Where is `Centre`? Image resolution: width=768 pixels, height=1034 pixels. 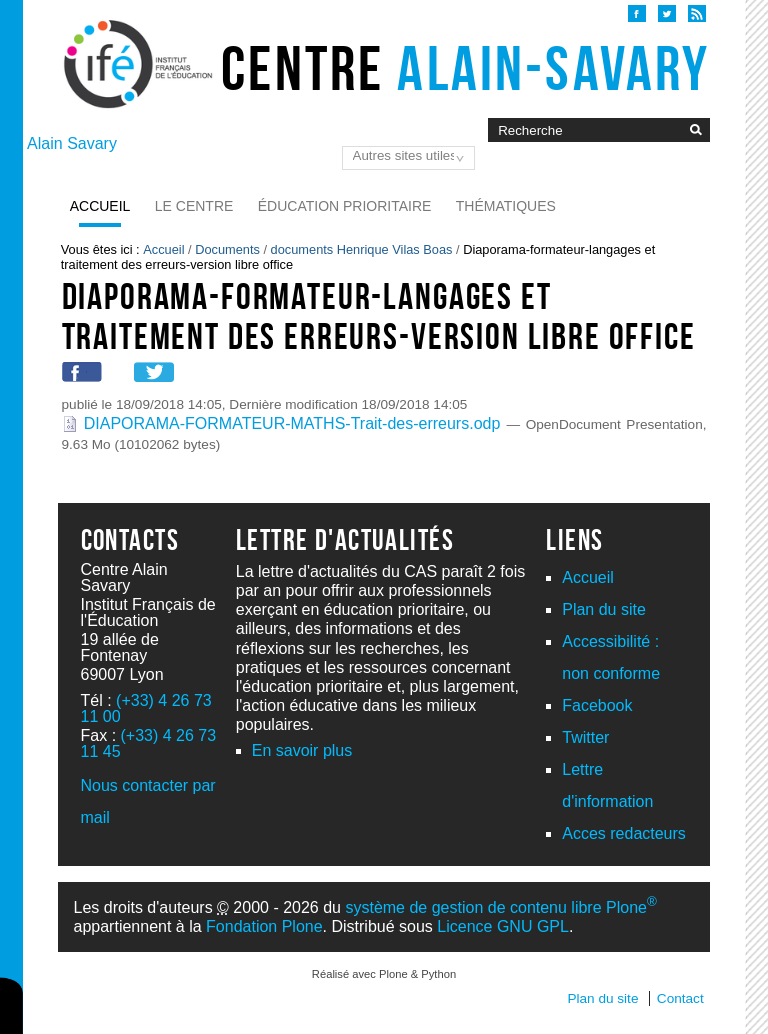 Centre is located at coordinates (465, 68).